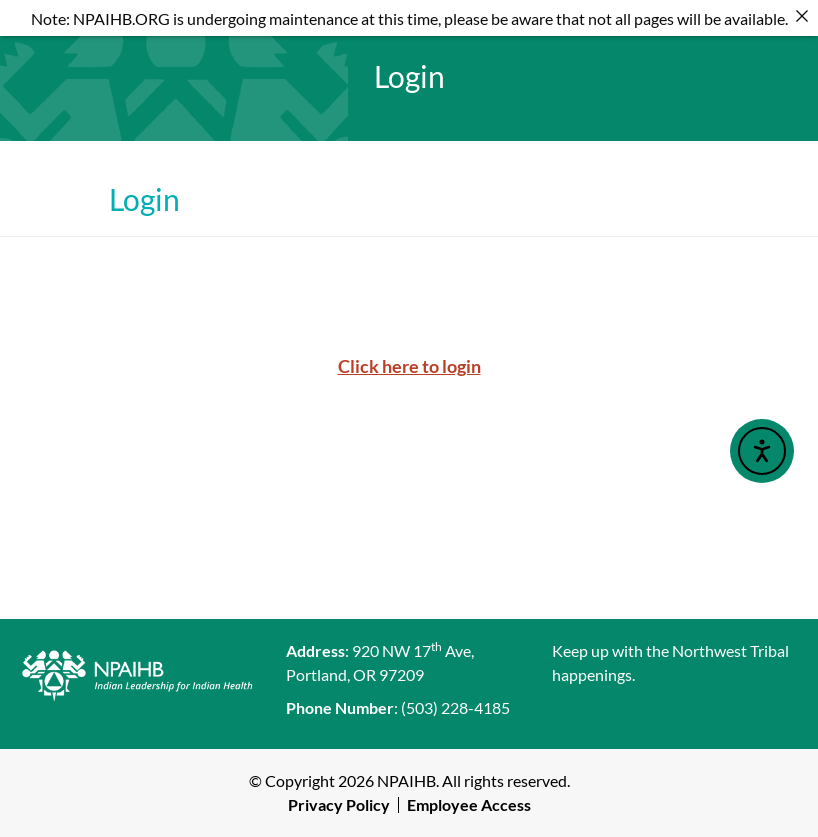 The height and width of the screenshot is (837, 818). Describe the element at coordinates (409, 366) in the screenshot. I see `Click here to login` at that location.